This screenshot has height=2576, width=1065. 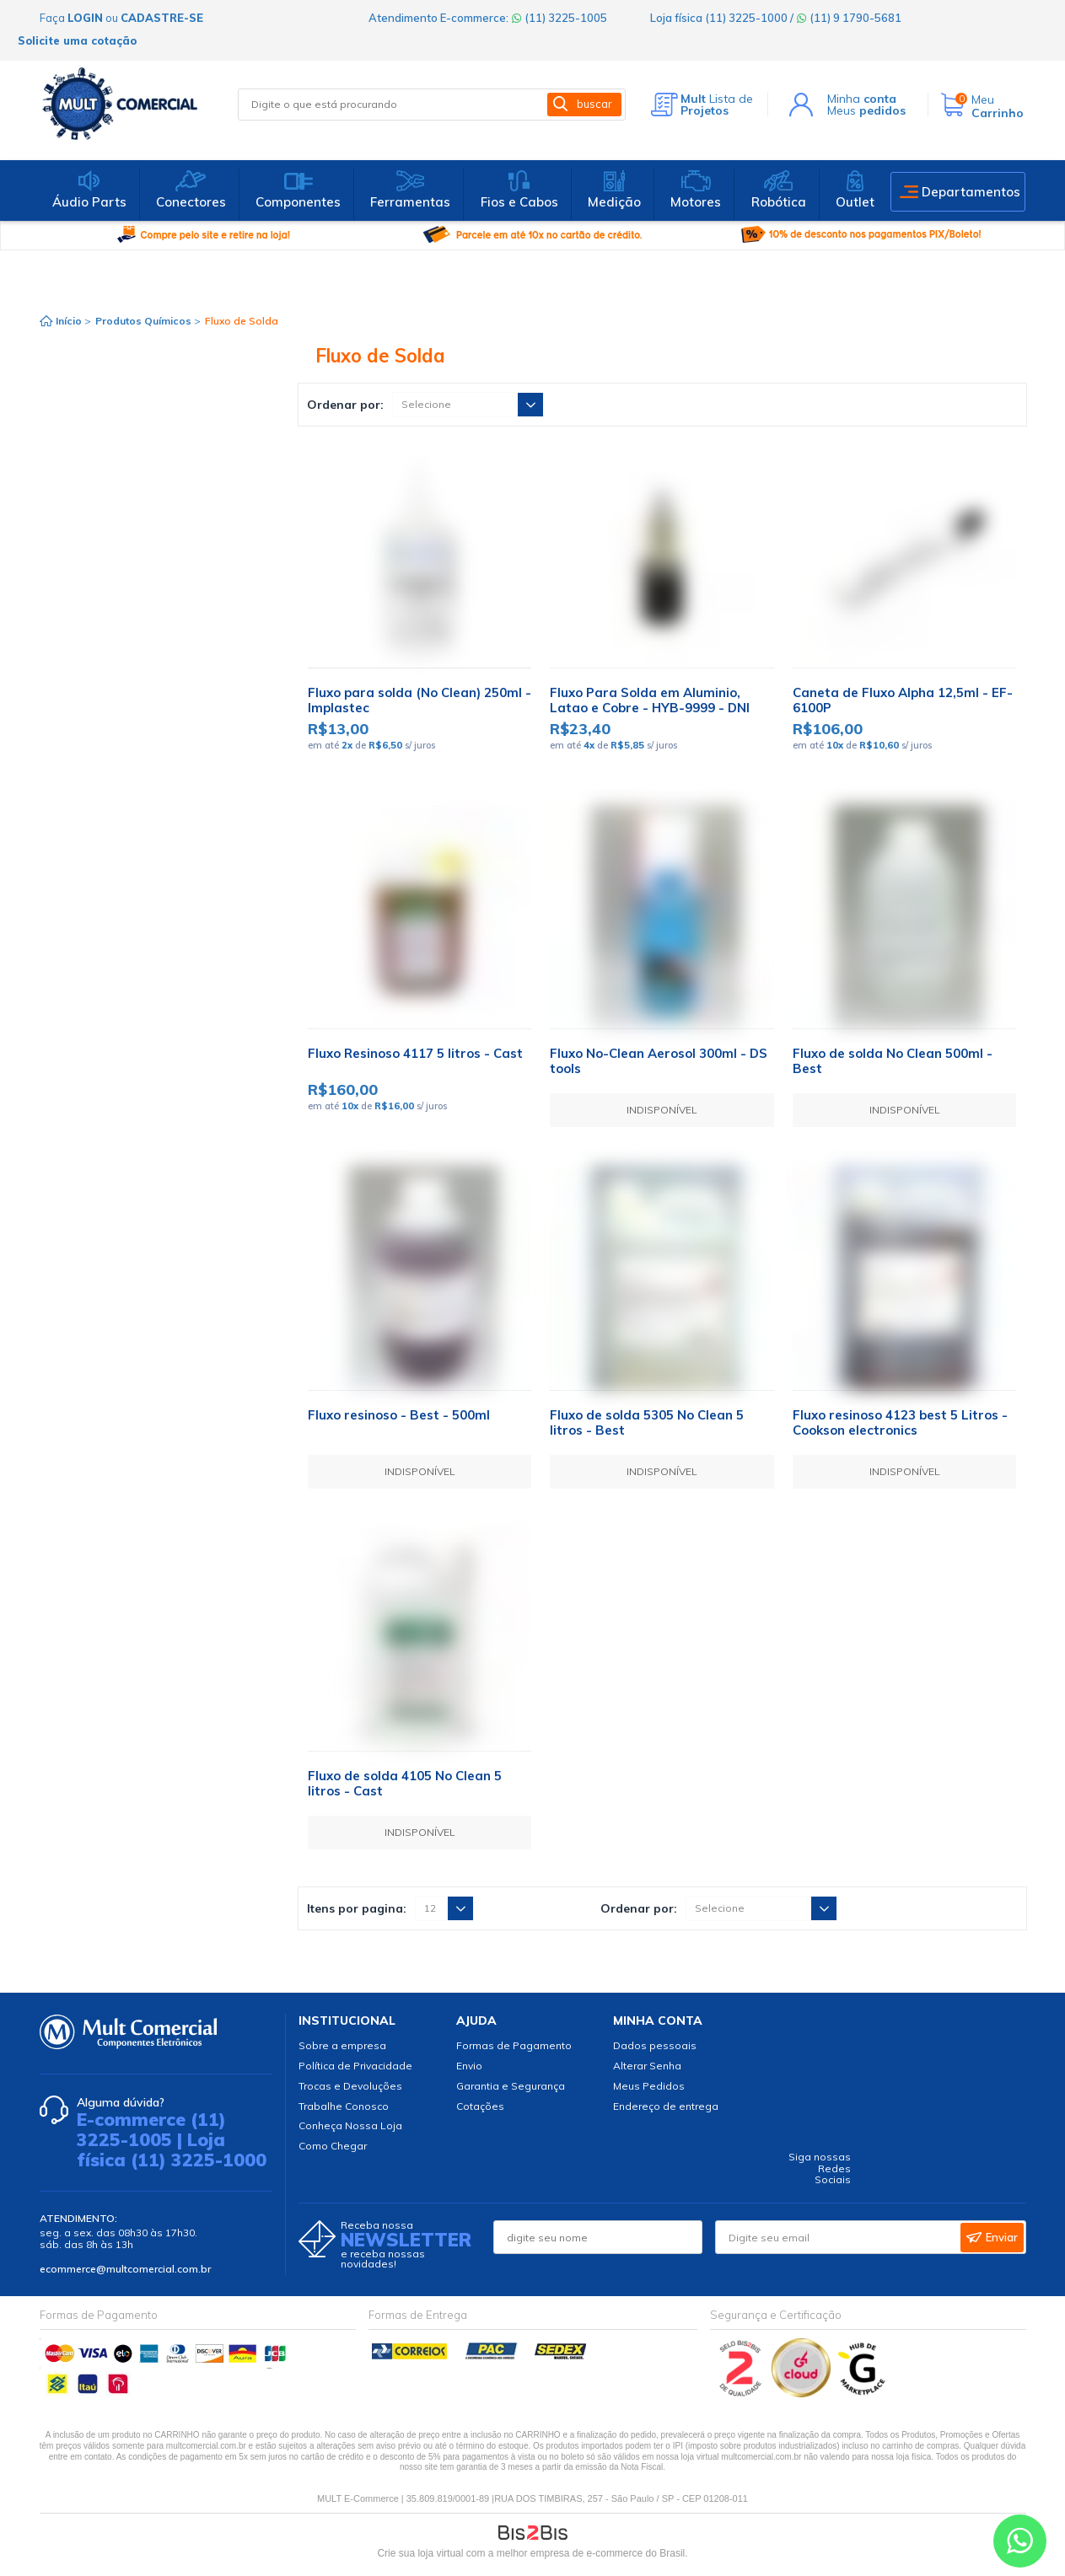 What do you see at coordinates (892, 1060) in the screenshot?
I see `Fluxo de solda No Clean 500ml - Best` at bounding box center [892, 1060].